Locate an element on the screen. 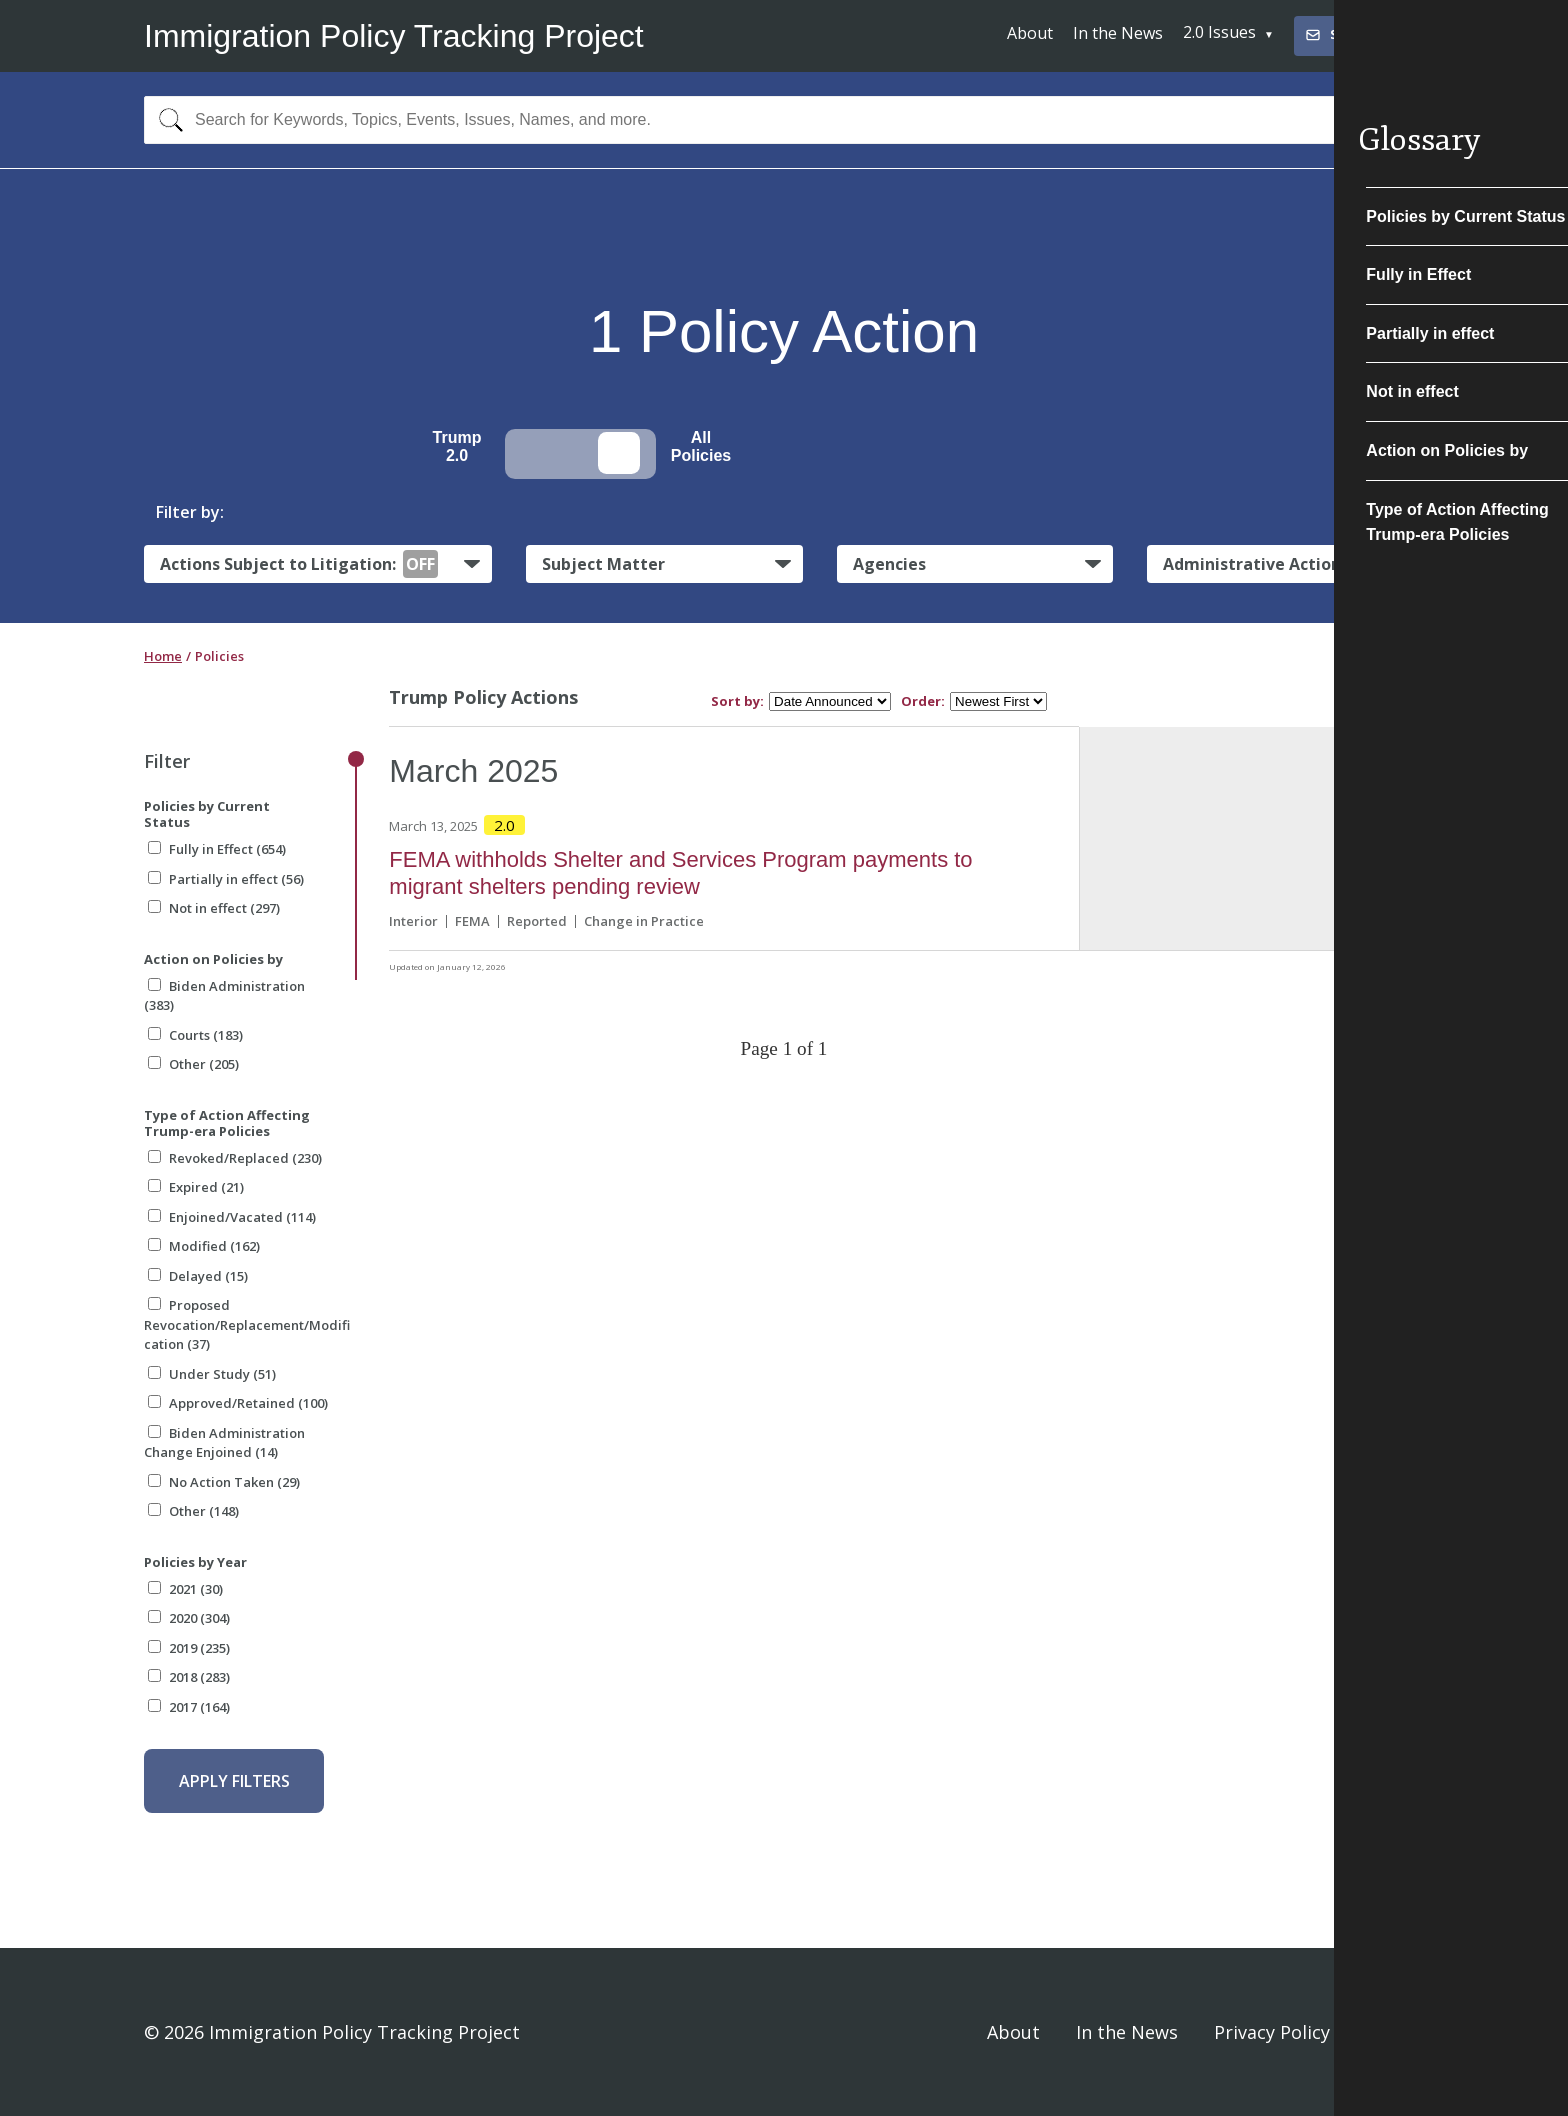  Modified (162) is located at coordinates (204, 1246).